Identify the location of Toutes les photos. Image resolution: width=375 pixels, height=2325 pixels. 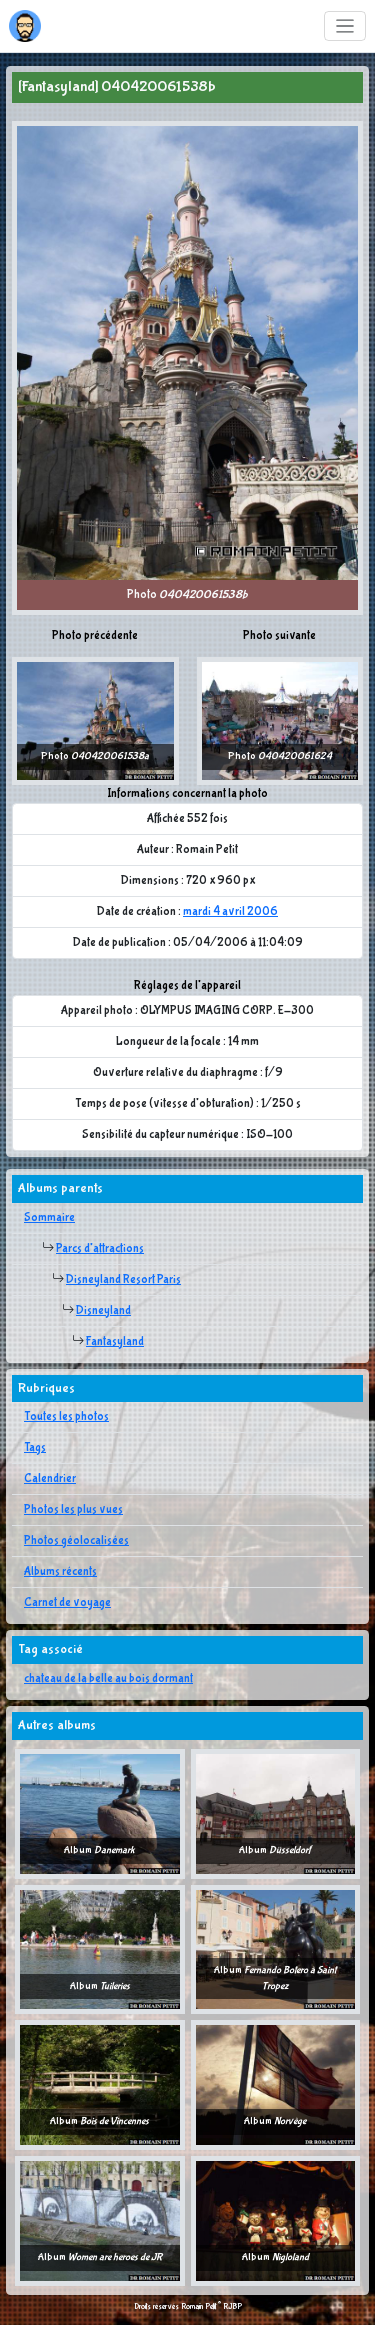
(66, 1417).